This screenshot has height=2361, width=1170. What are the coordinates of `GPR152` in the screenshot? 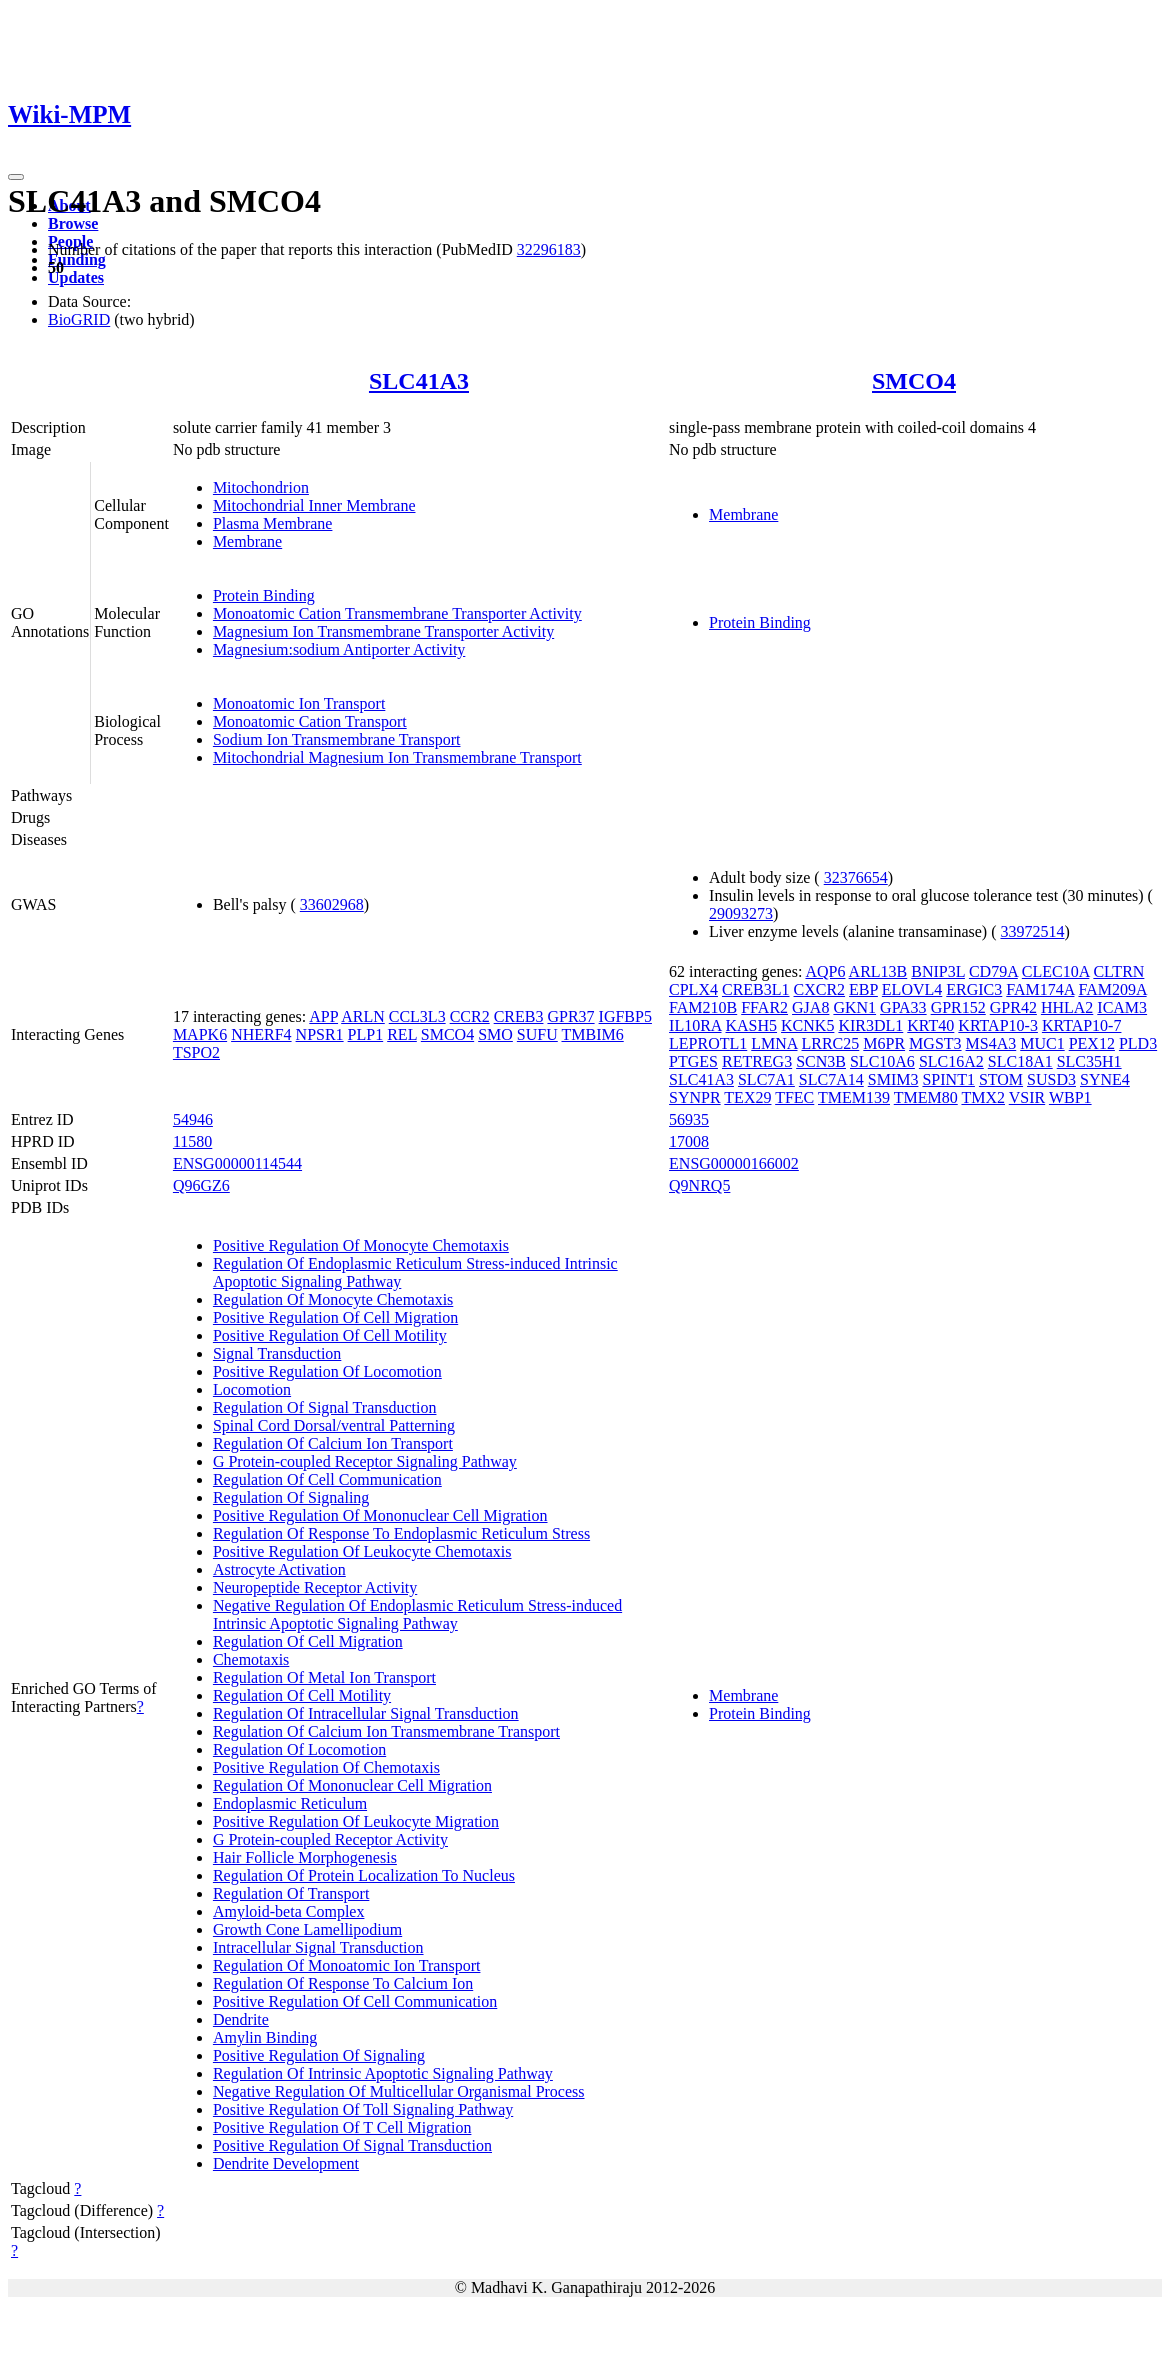 It's located at (958, 1007).